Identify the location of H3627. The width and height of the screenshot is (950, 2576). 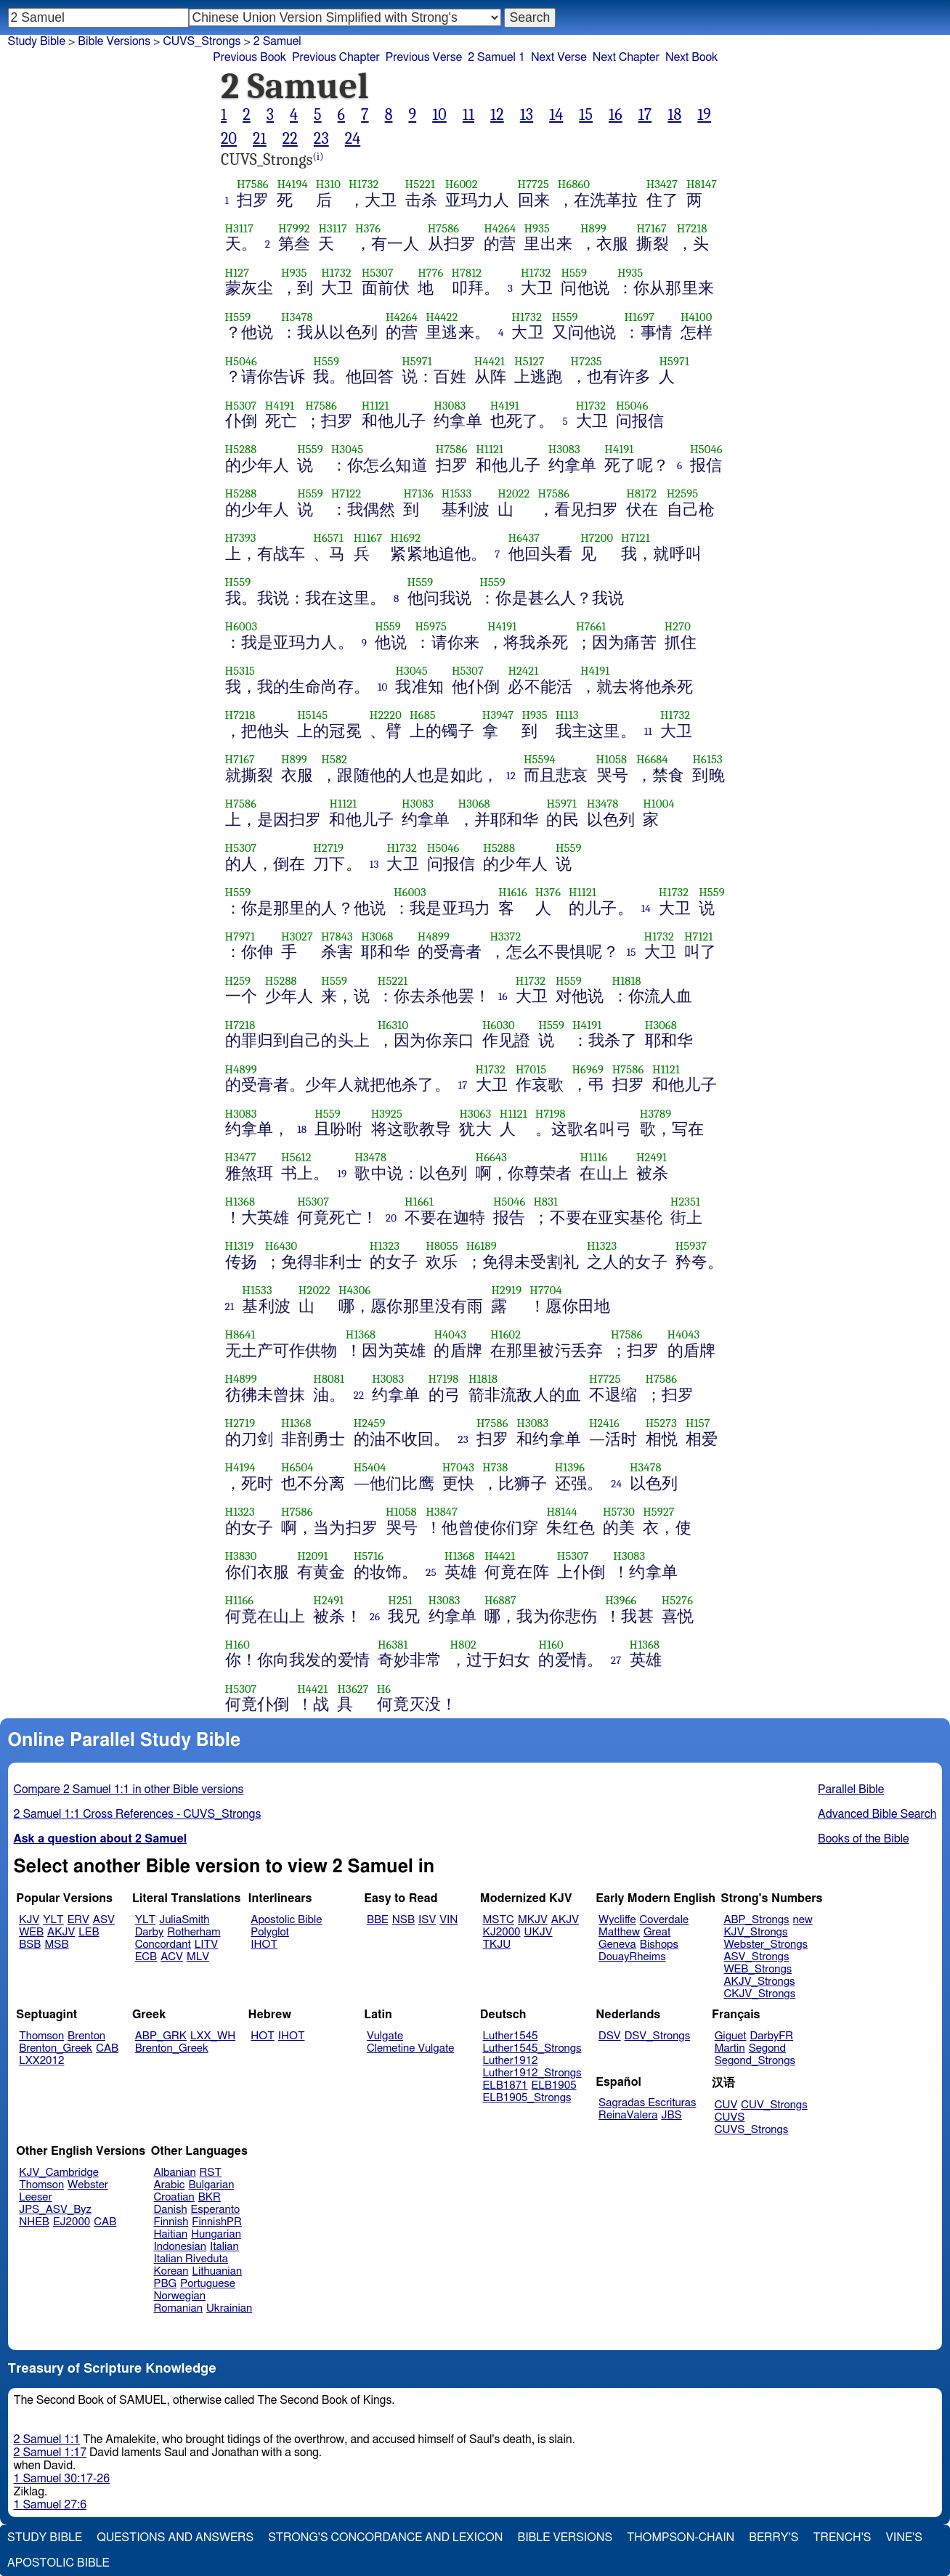
(352, 1689).